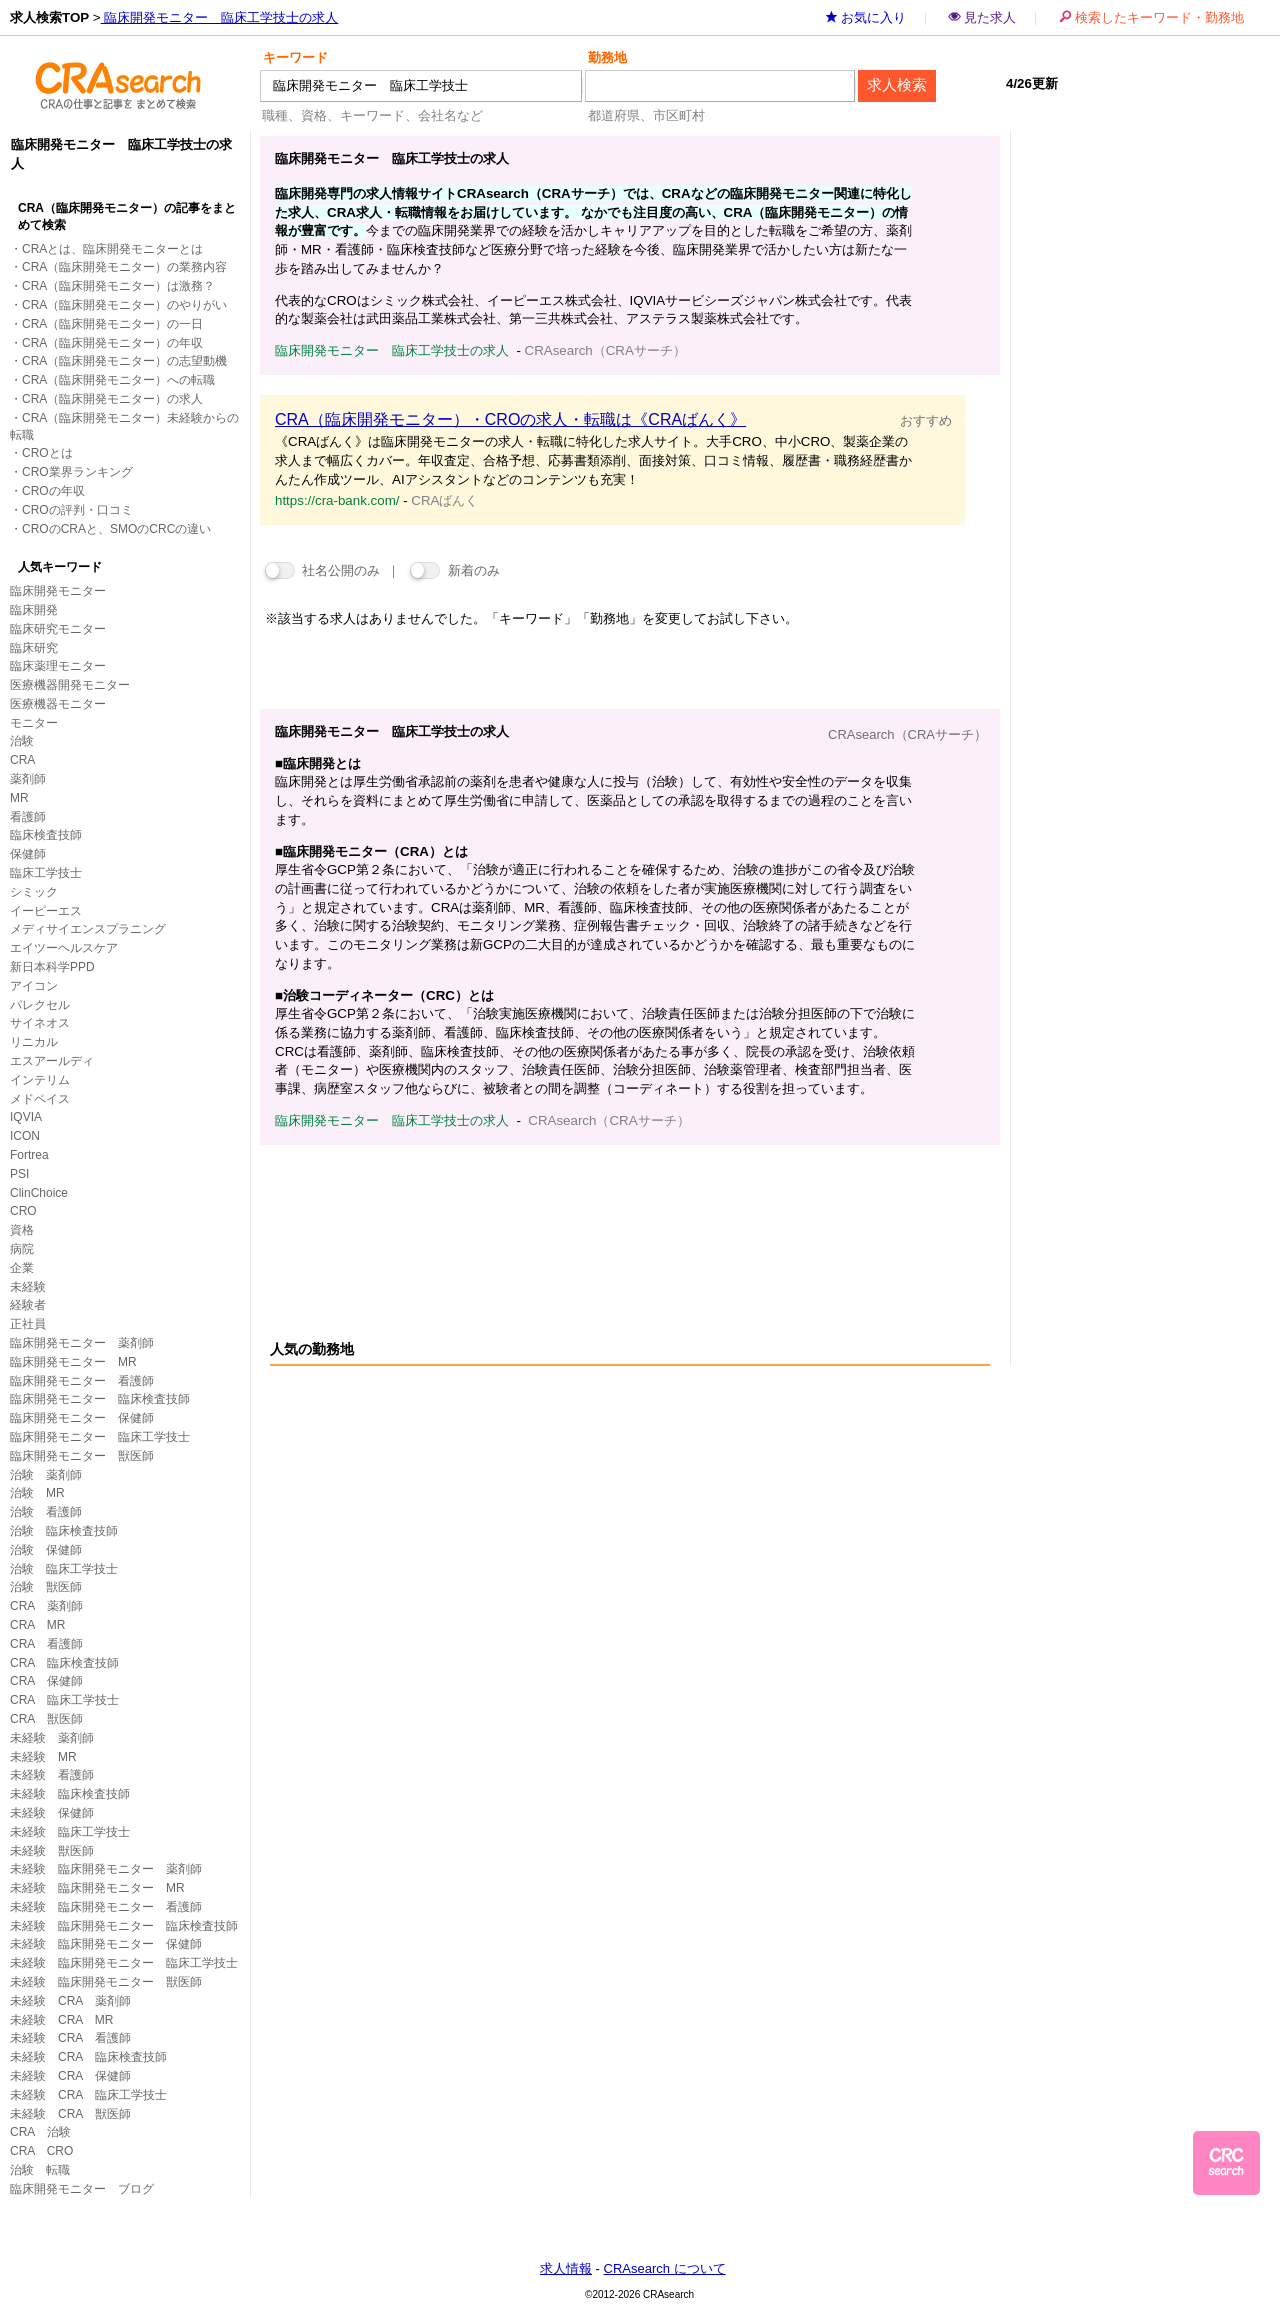 Image resolution: width=1280 pixels, height=2312 pixels. What do you see at coordinates (106, 1907) in the screenshot?
I see `未経験 臨床開発モニター 看護師` at bounding box center [106, 1907].